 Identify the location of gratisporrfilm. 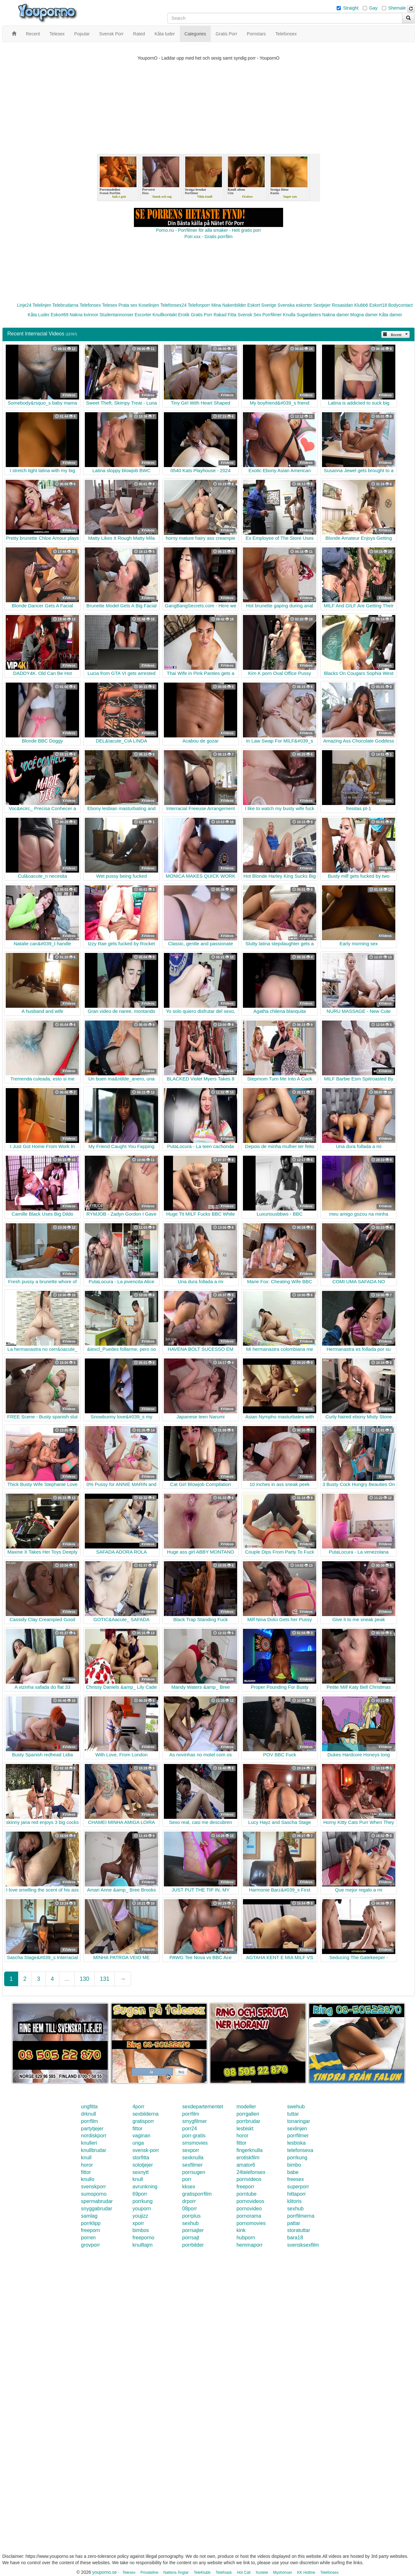
(197, 2194).